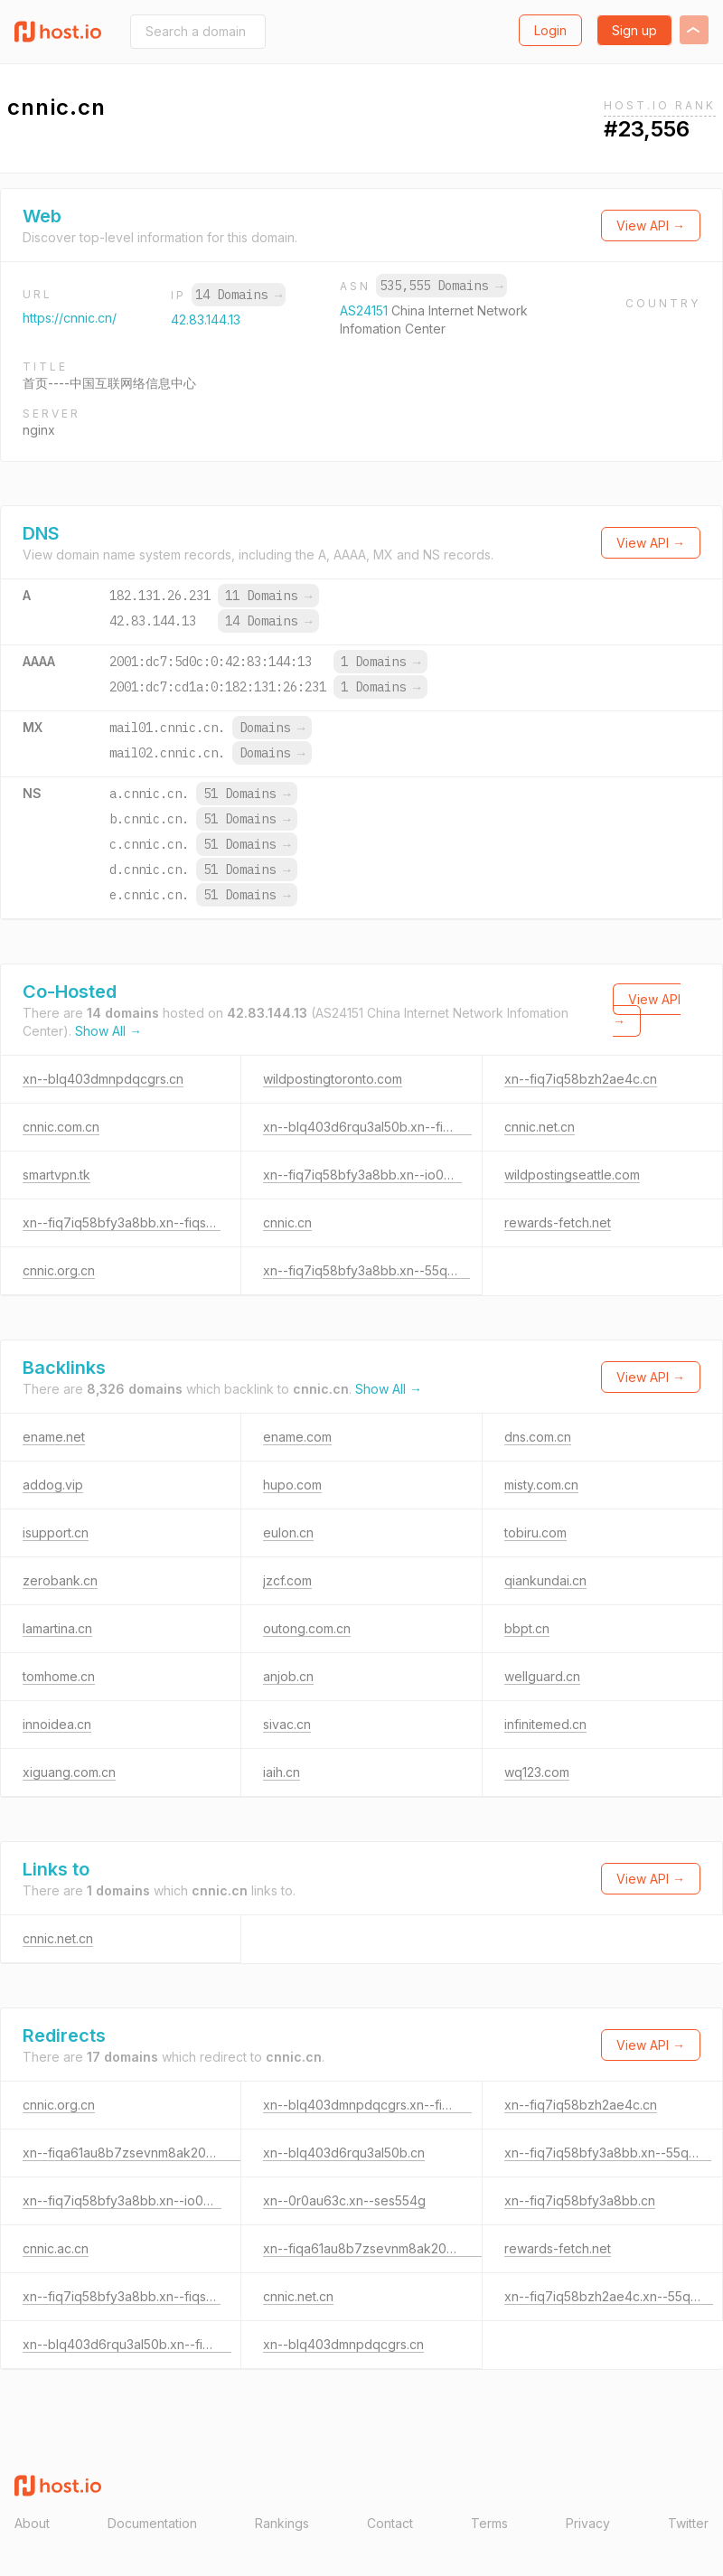  I want to click on addog.vip, so click(53, 1484).